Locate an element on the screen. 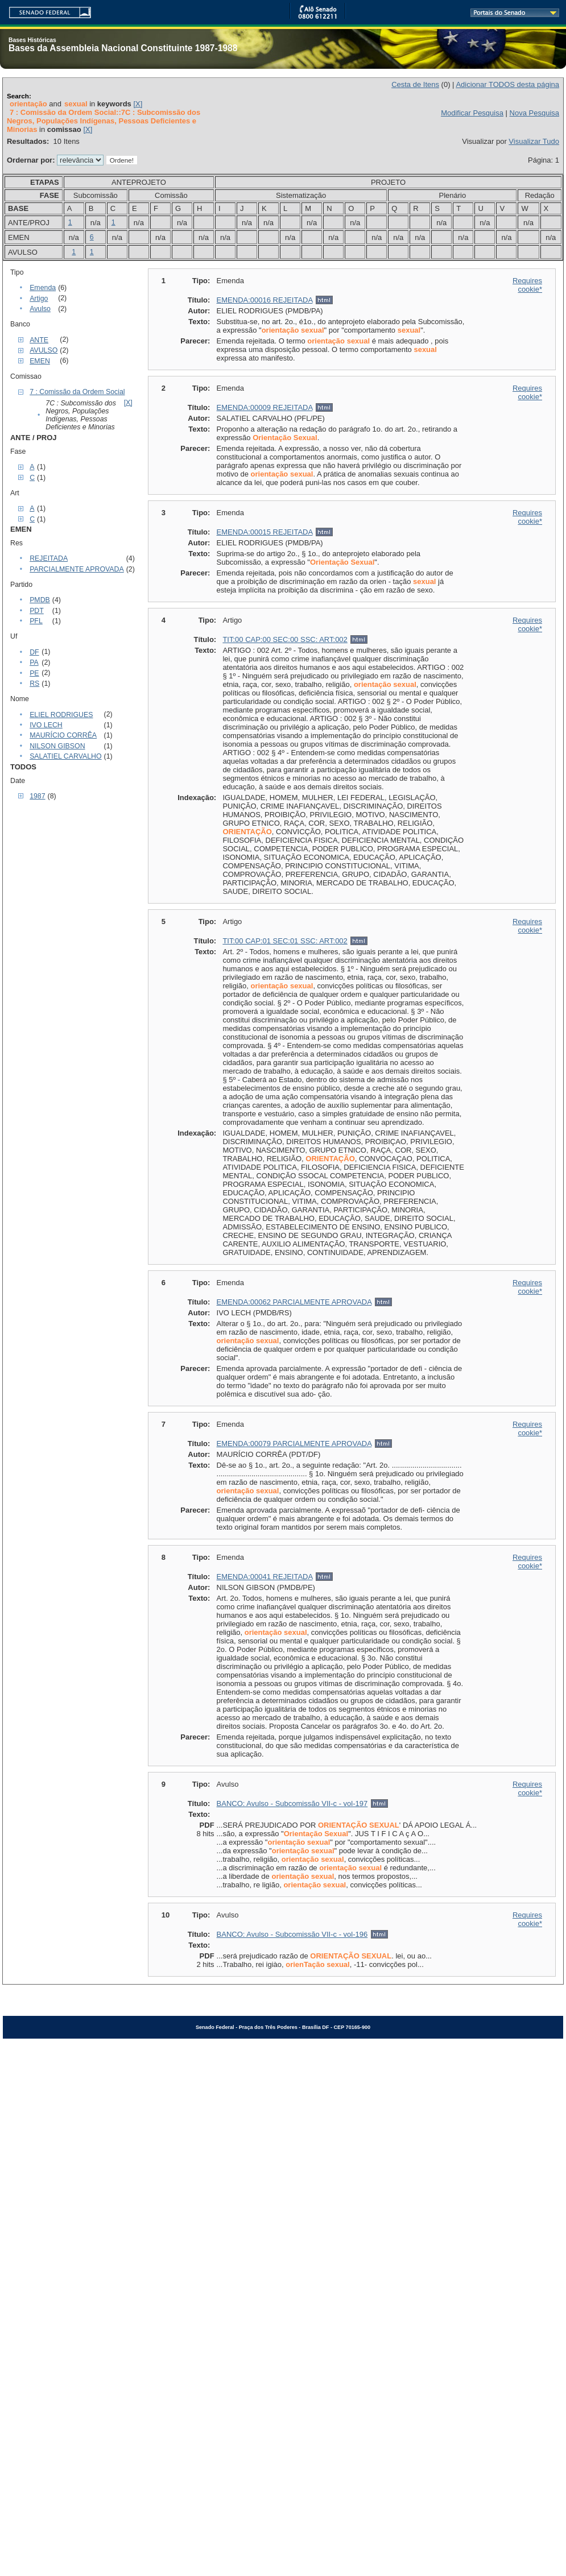  Requires cookie* is located at coordinates (527, 284).